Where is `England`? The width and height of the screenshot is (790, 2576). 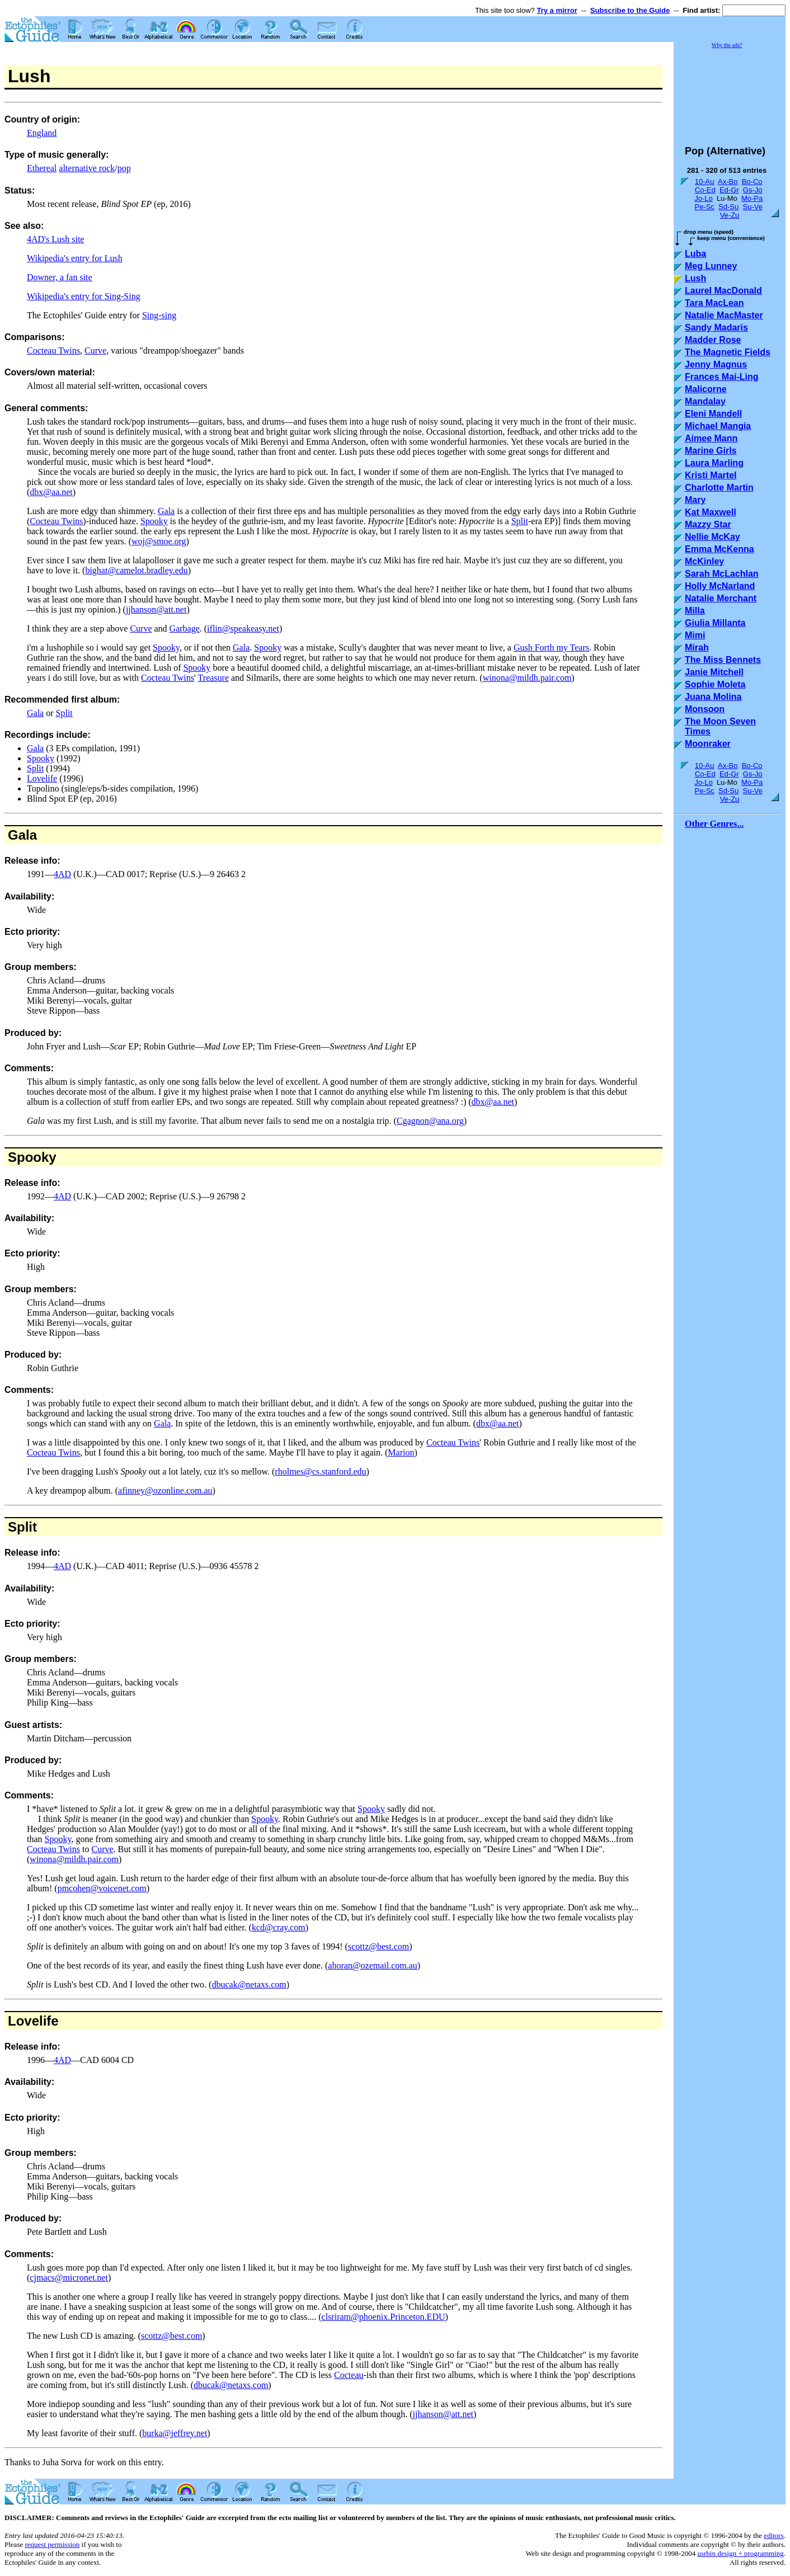 England is located at coordinates (42, 133).